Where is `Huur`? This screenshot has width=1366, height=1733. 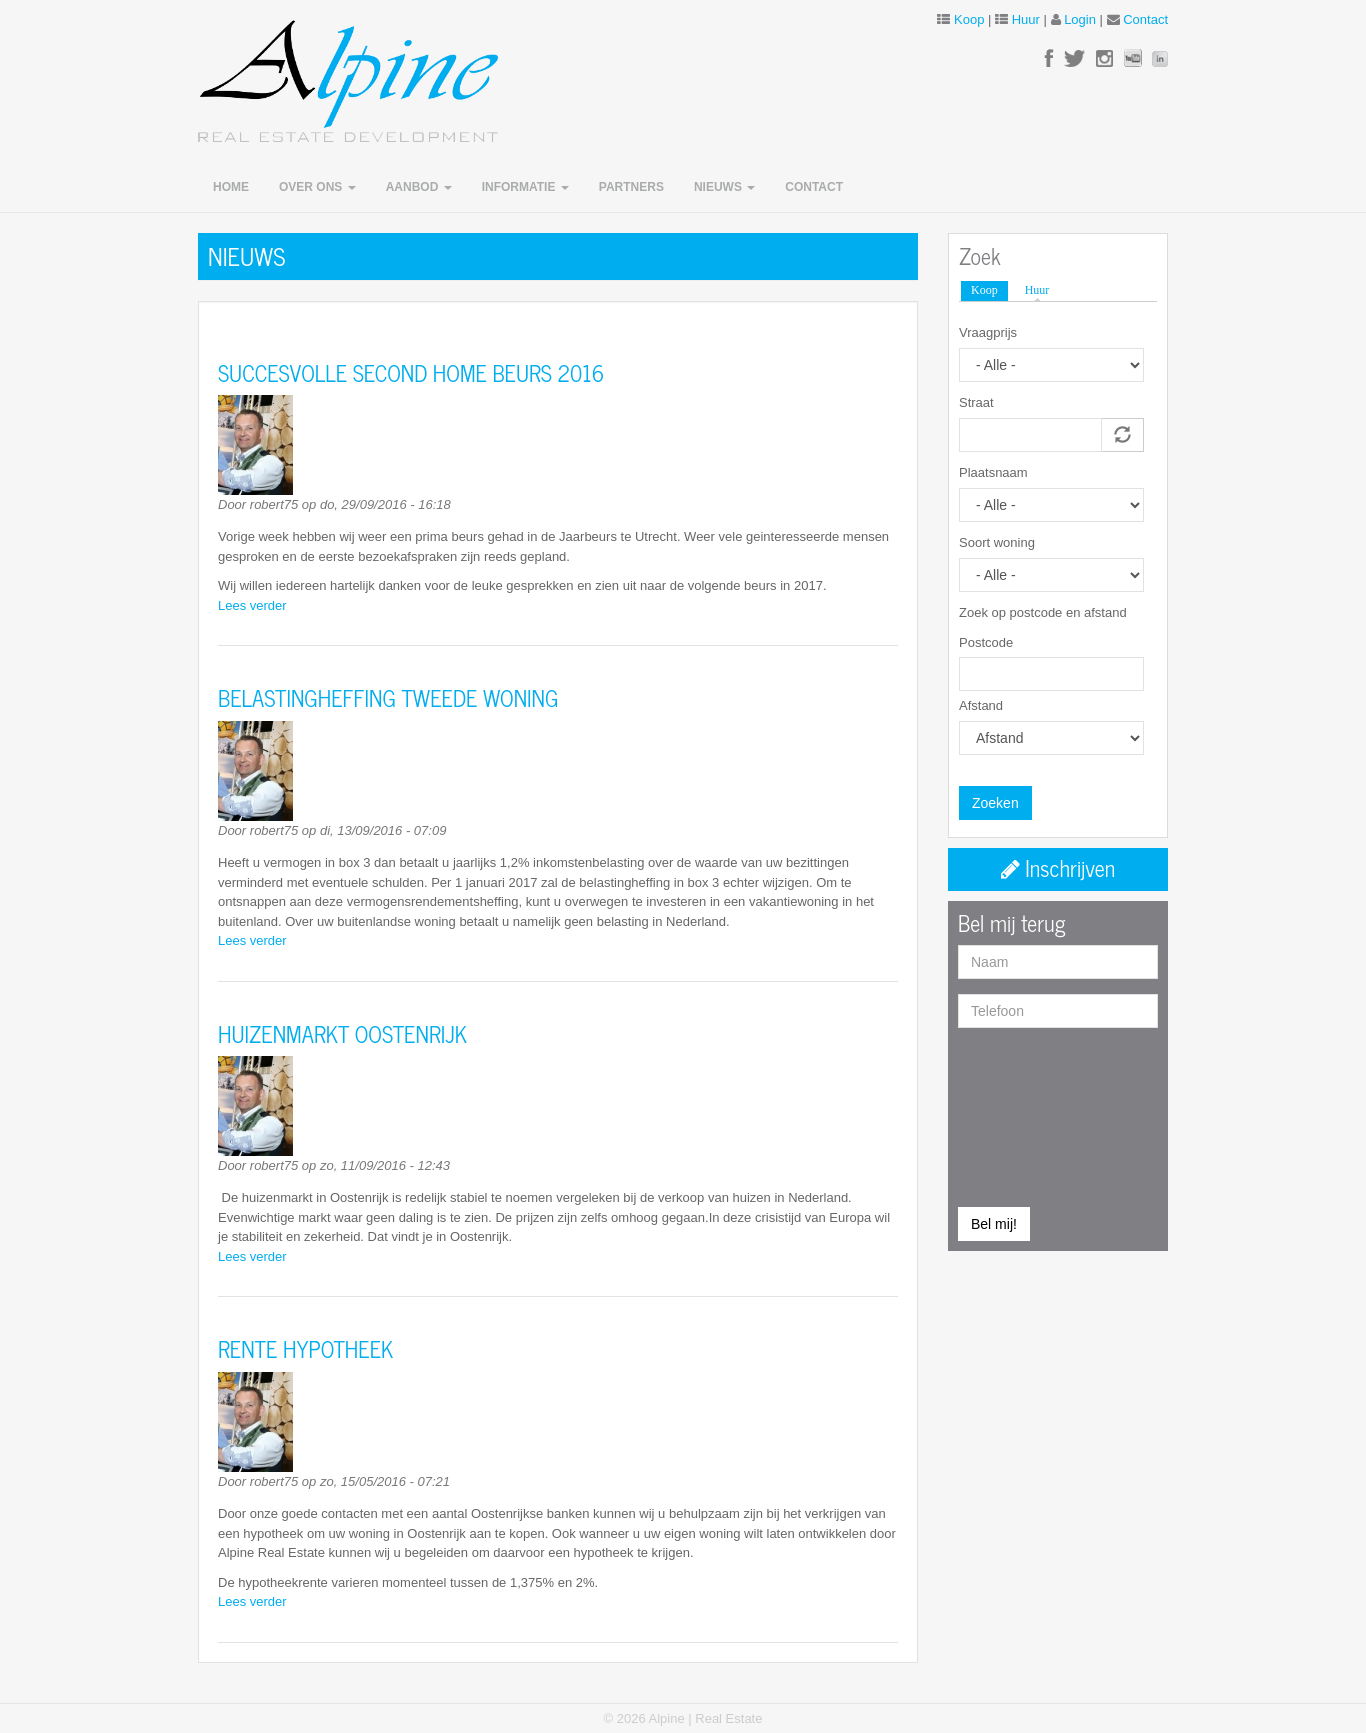 Huur is located at coordinates (1026, 19).